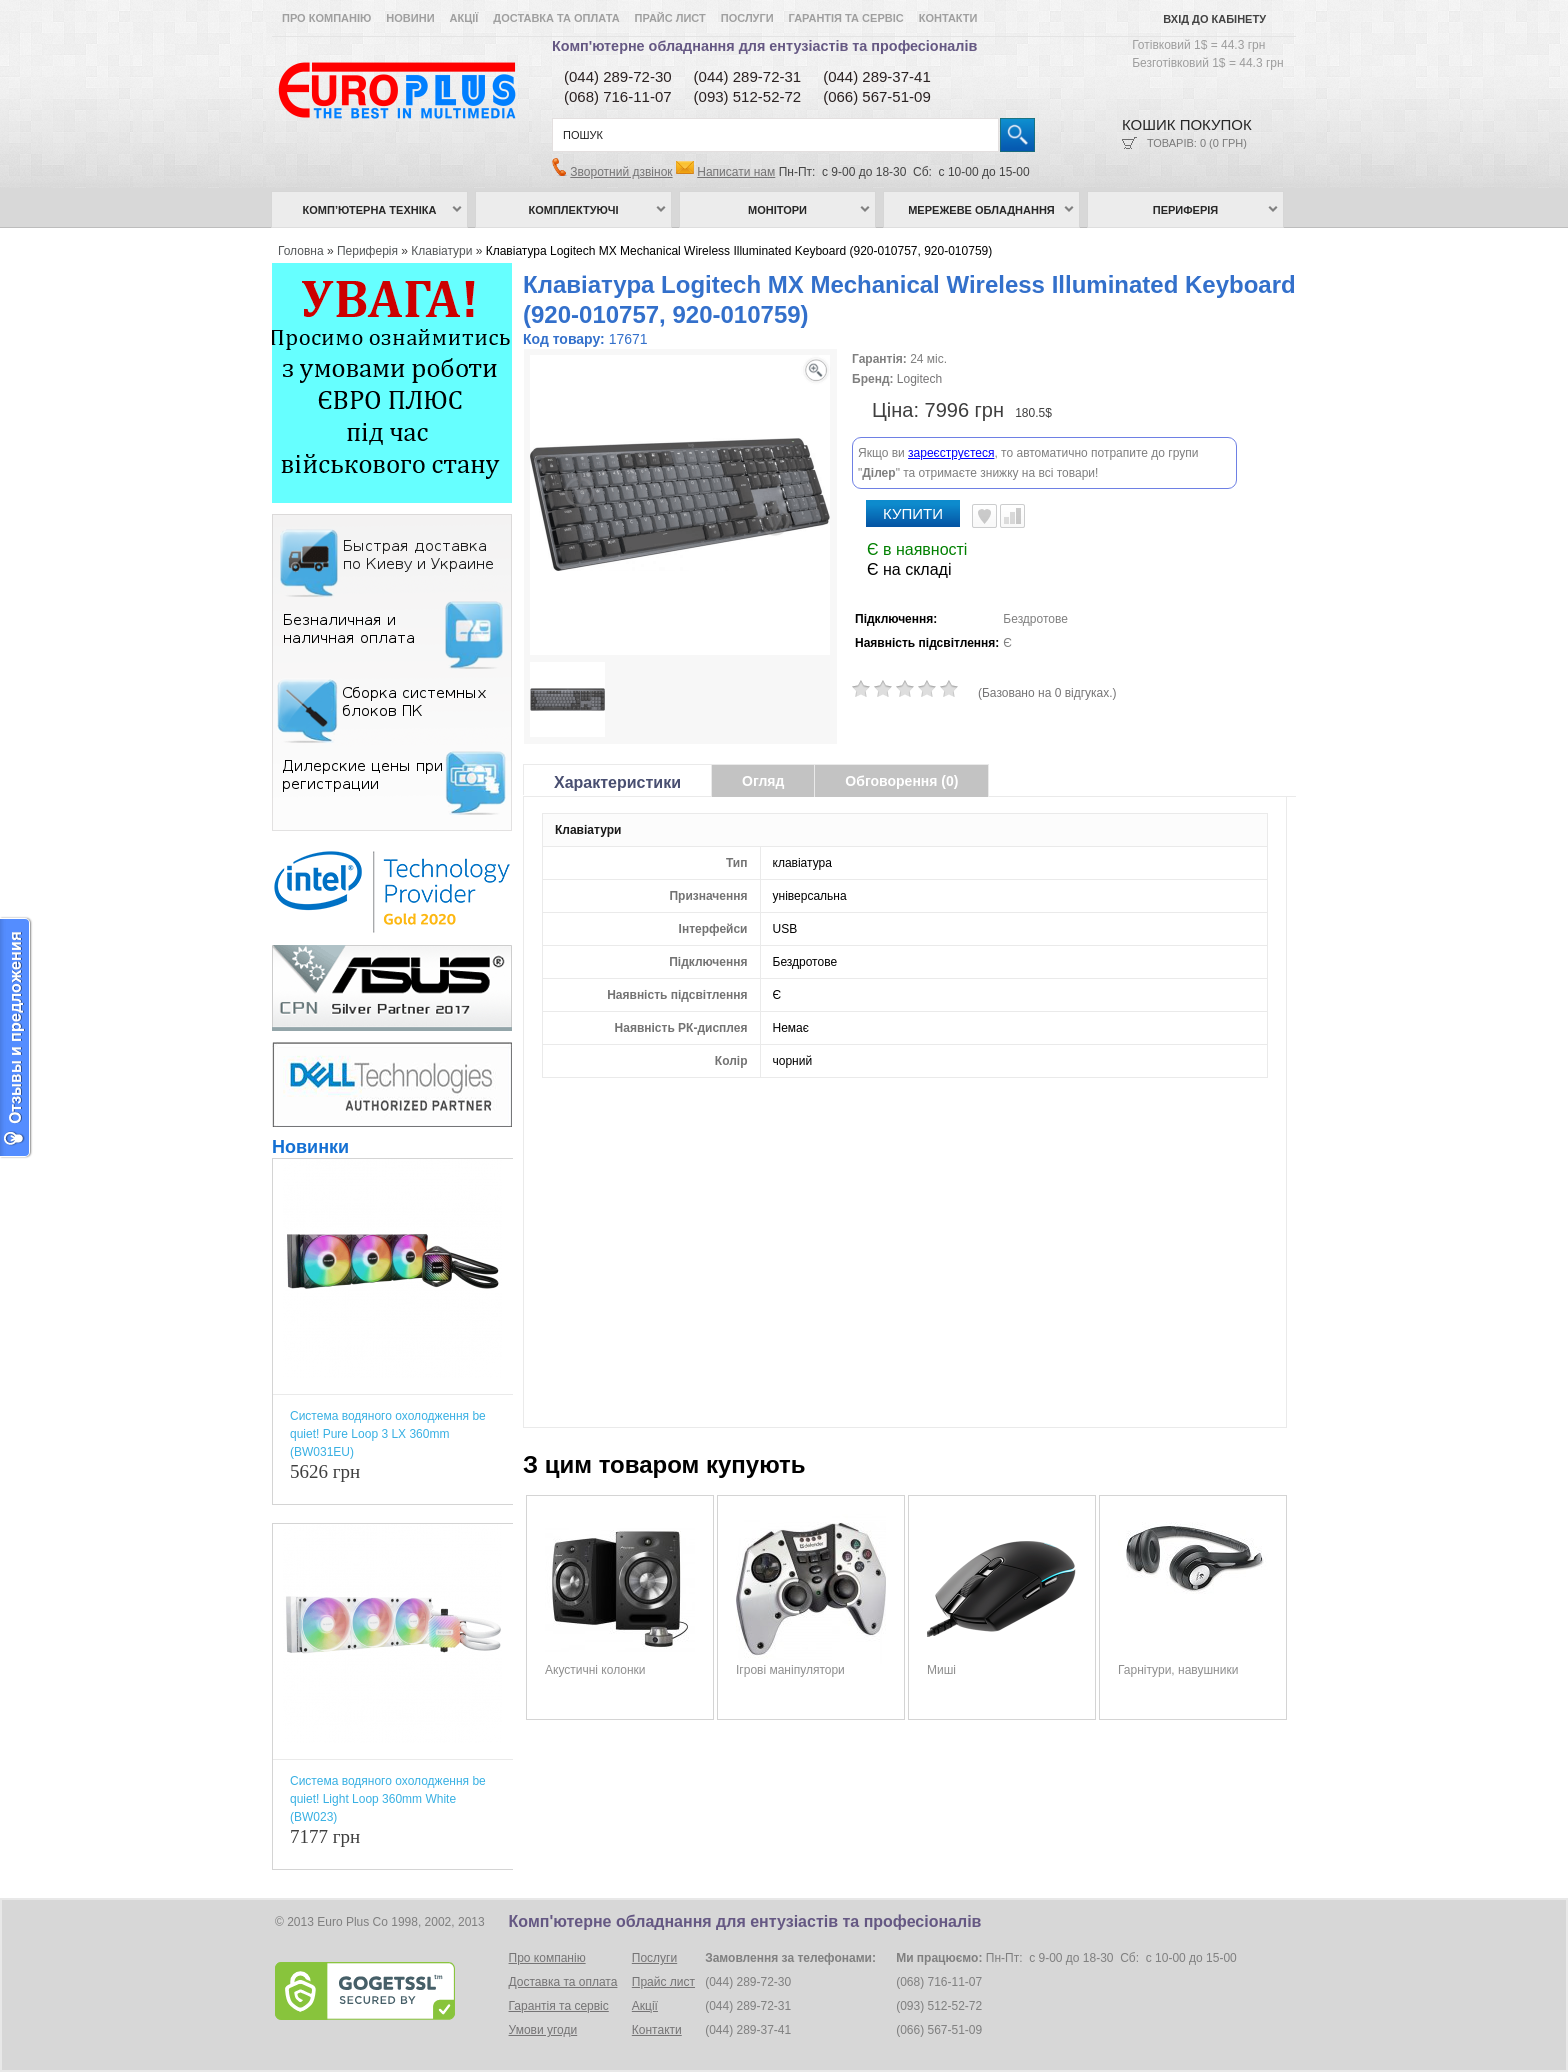 This screenshot has height=2072, width=1568. I want to click on Характеристики, so click(617, 782).